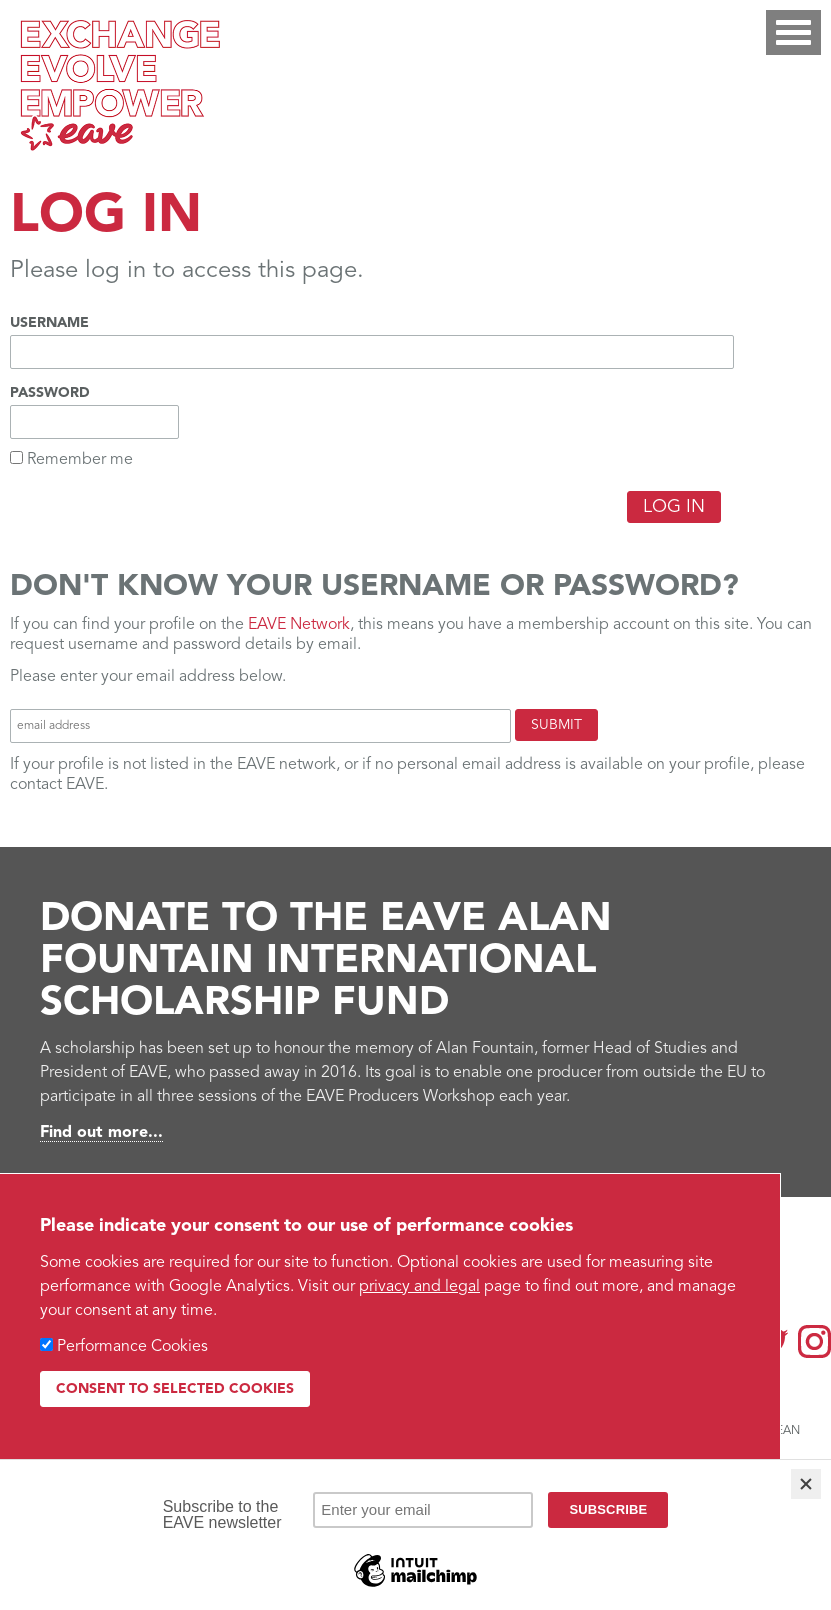 The image size is (831, 1610). Describe the element at coordinates (50, 393) in the screenshot. I see `Password` at that location.